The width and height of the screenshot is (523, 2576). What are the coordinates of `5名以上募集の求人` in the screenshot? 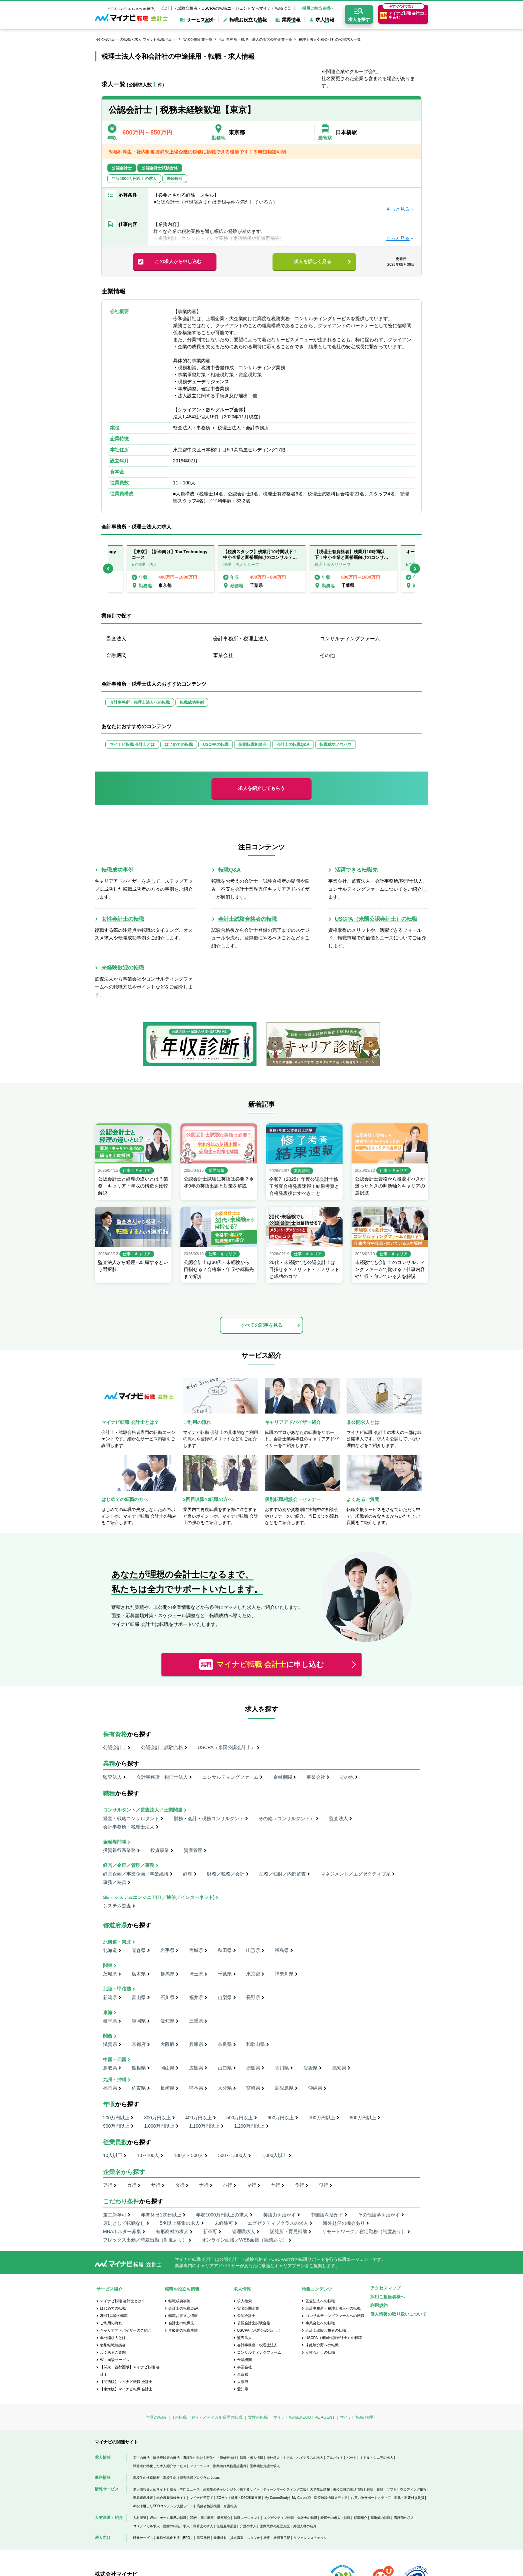 It's located at (180, 2223).